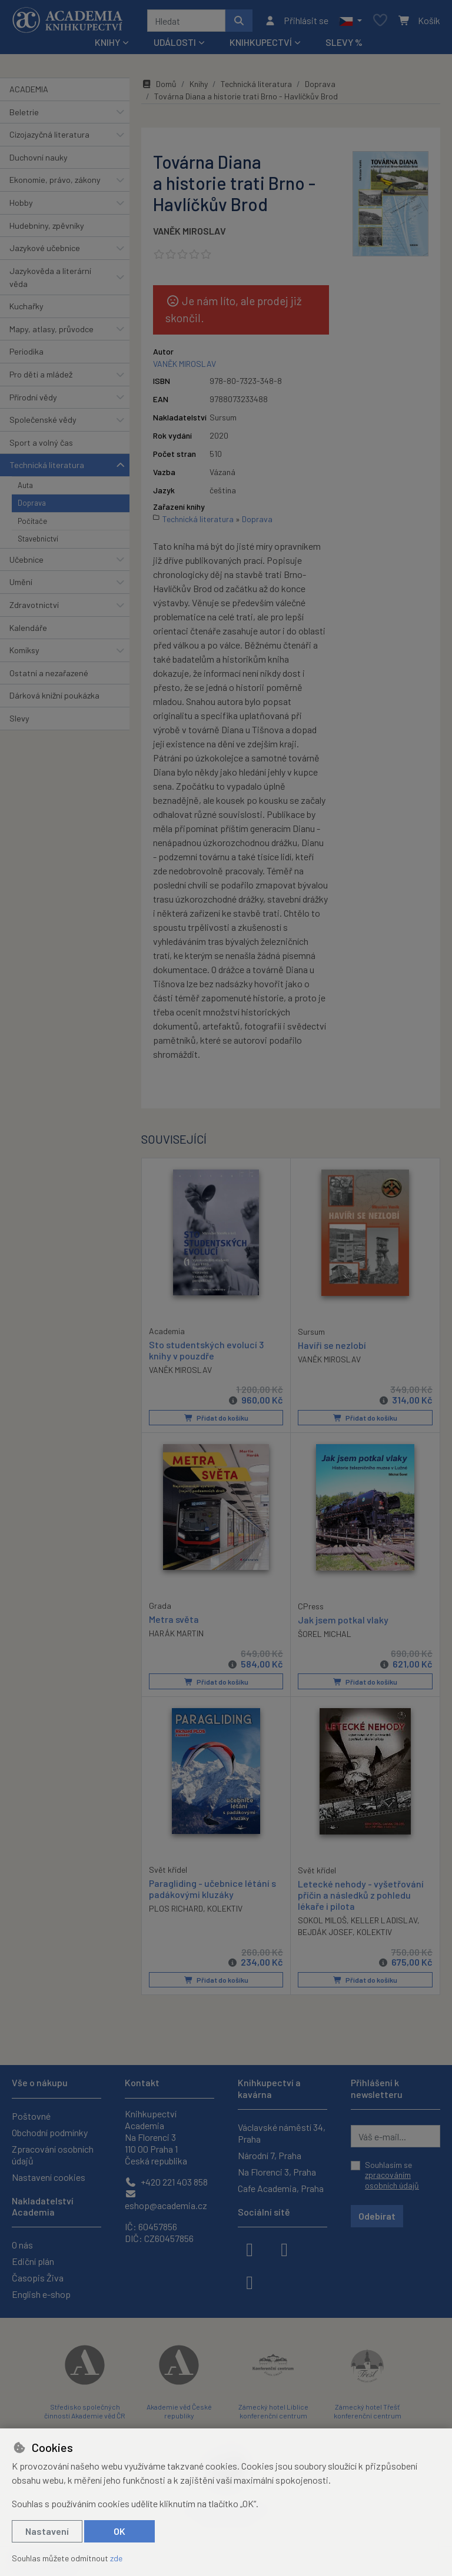 The image size is (452, 2576). I want to click on Přírodní vědy, so click(33, 397).